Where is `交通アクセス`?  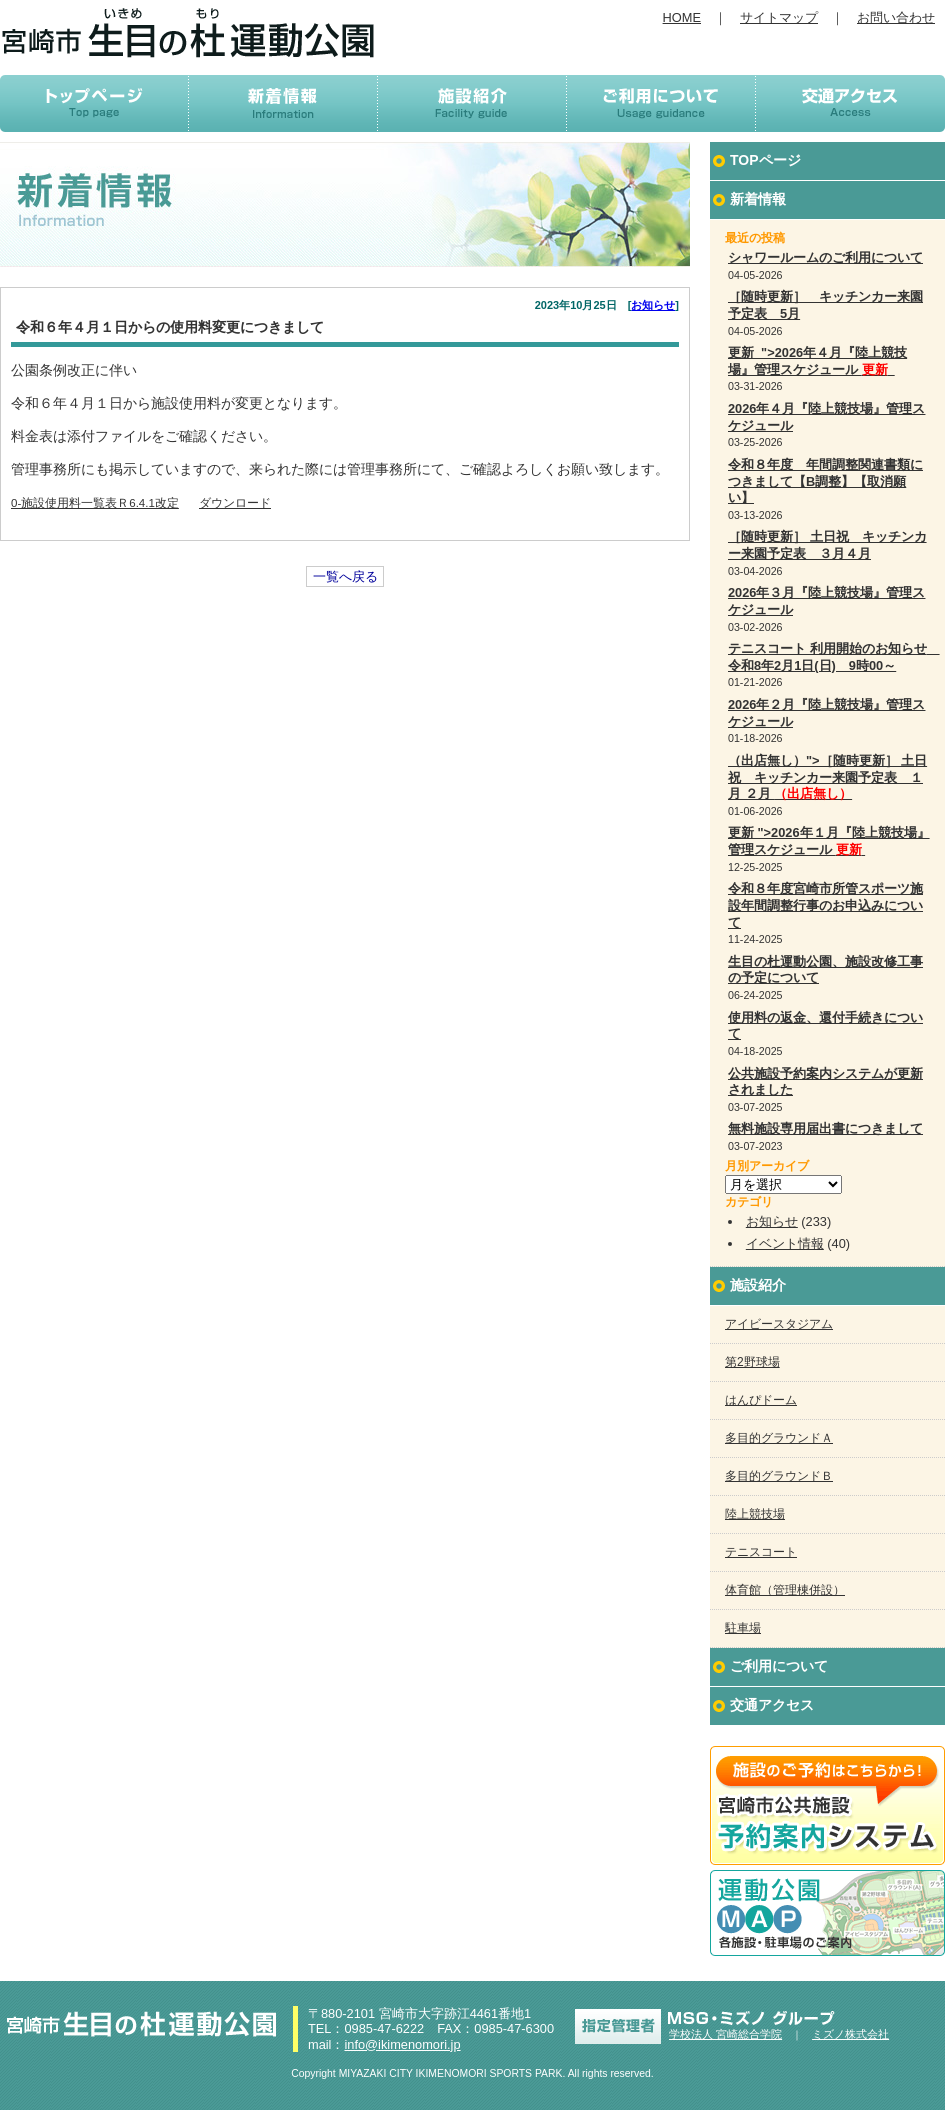
交通アクセス is located at coordinates (772, 1705).